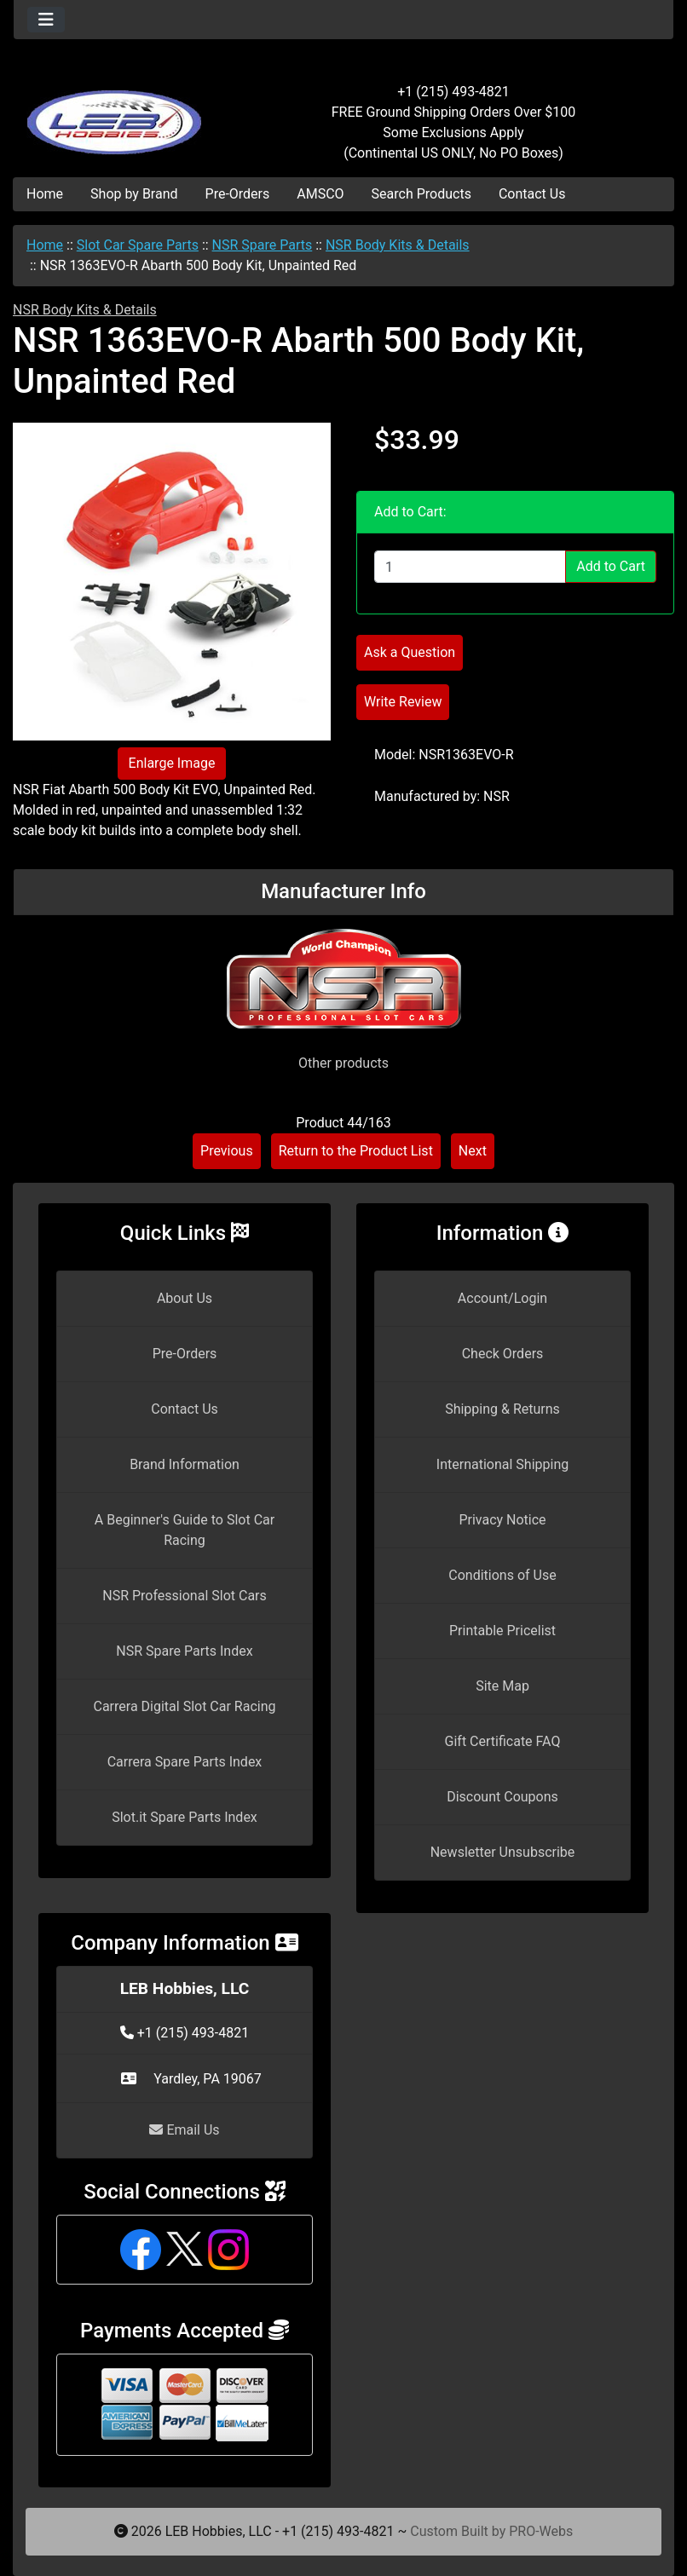 The width and height of the screenshot is (687, 2576). Describe the element at coordinates (184, 1706) in the screenshot. I see `Carrera Digital Slot Car Racing` at that location.